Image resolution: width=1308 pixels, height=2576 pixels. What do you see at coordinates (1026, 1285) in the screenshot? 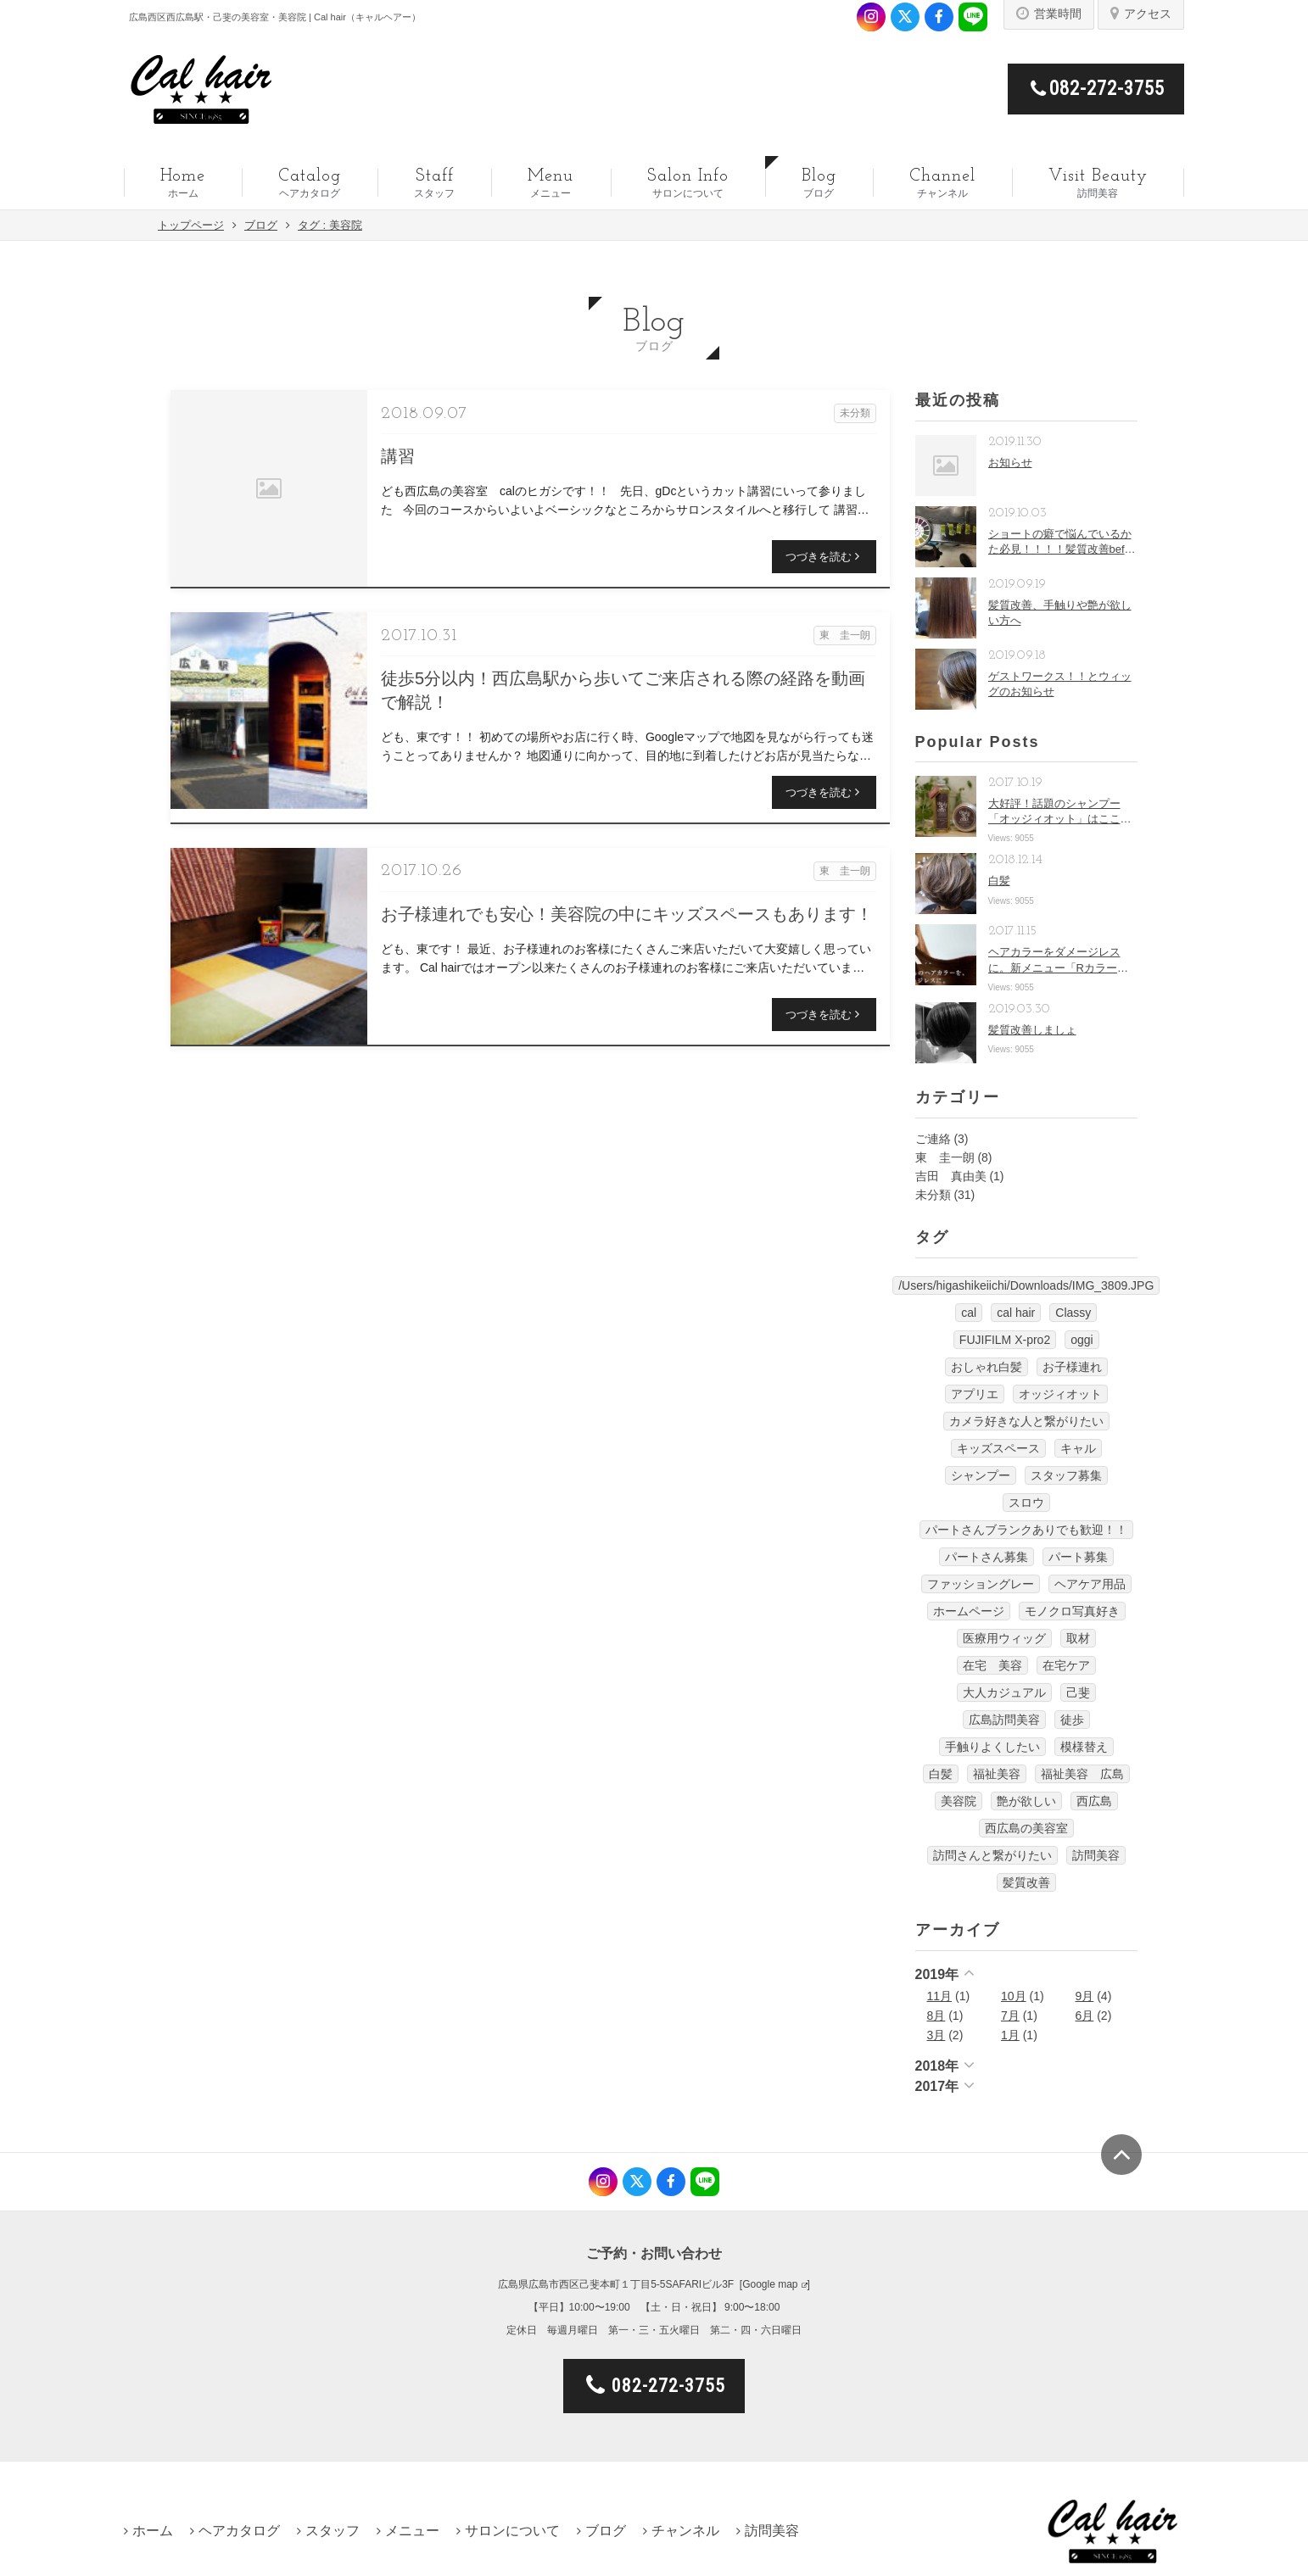
I see `/Users/higashikeiichi/Downloads/IMG_3809.JPG [/Users/higashikeiichi/Downloads/IMG_3809.JPG (1個の項目)]` at bounding box center [1026, 1285].